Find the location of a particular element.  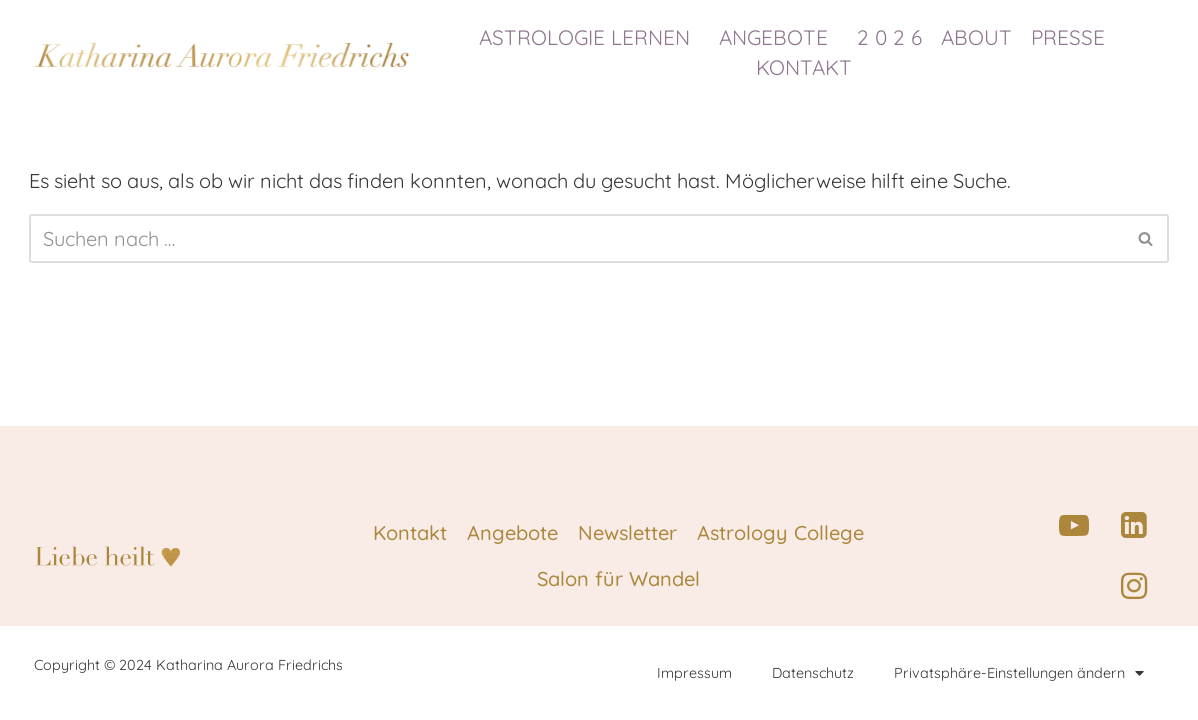

Impressum is located at coordinates (694, 673).